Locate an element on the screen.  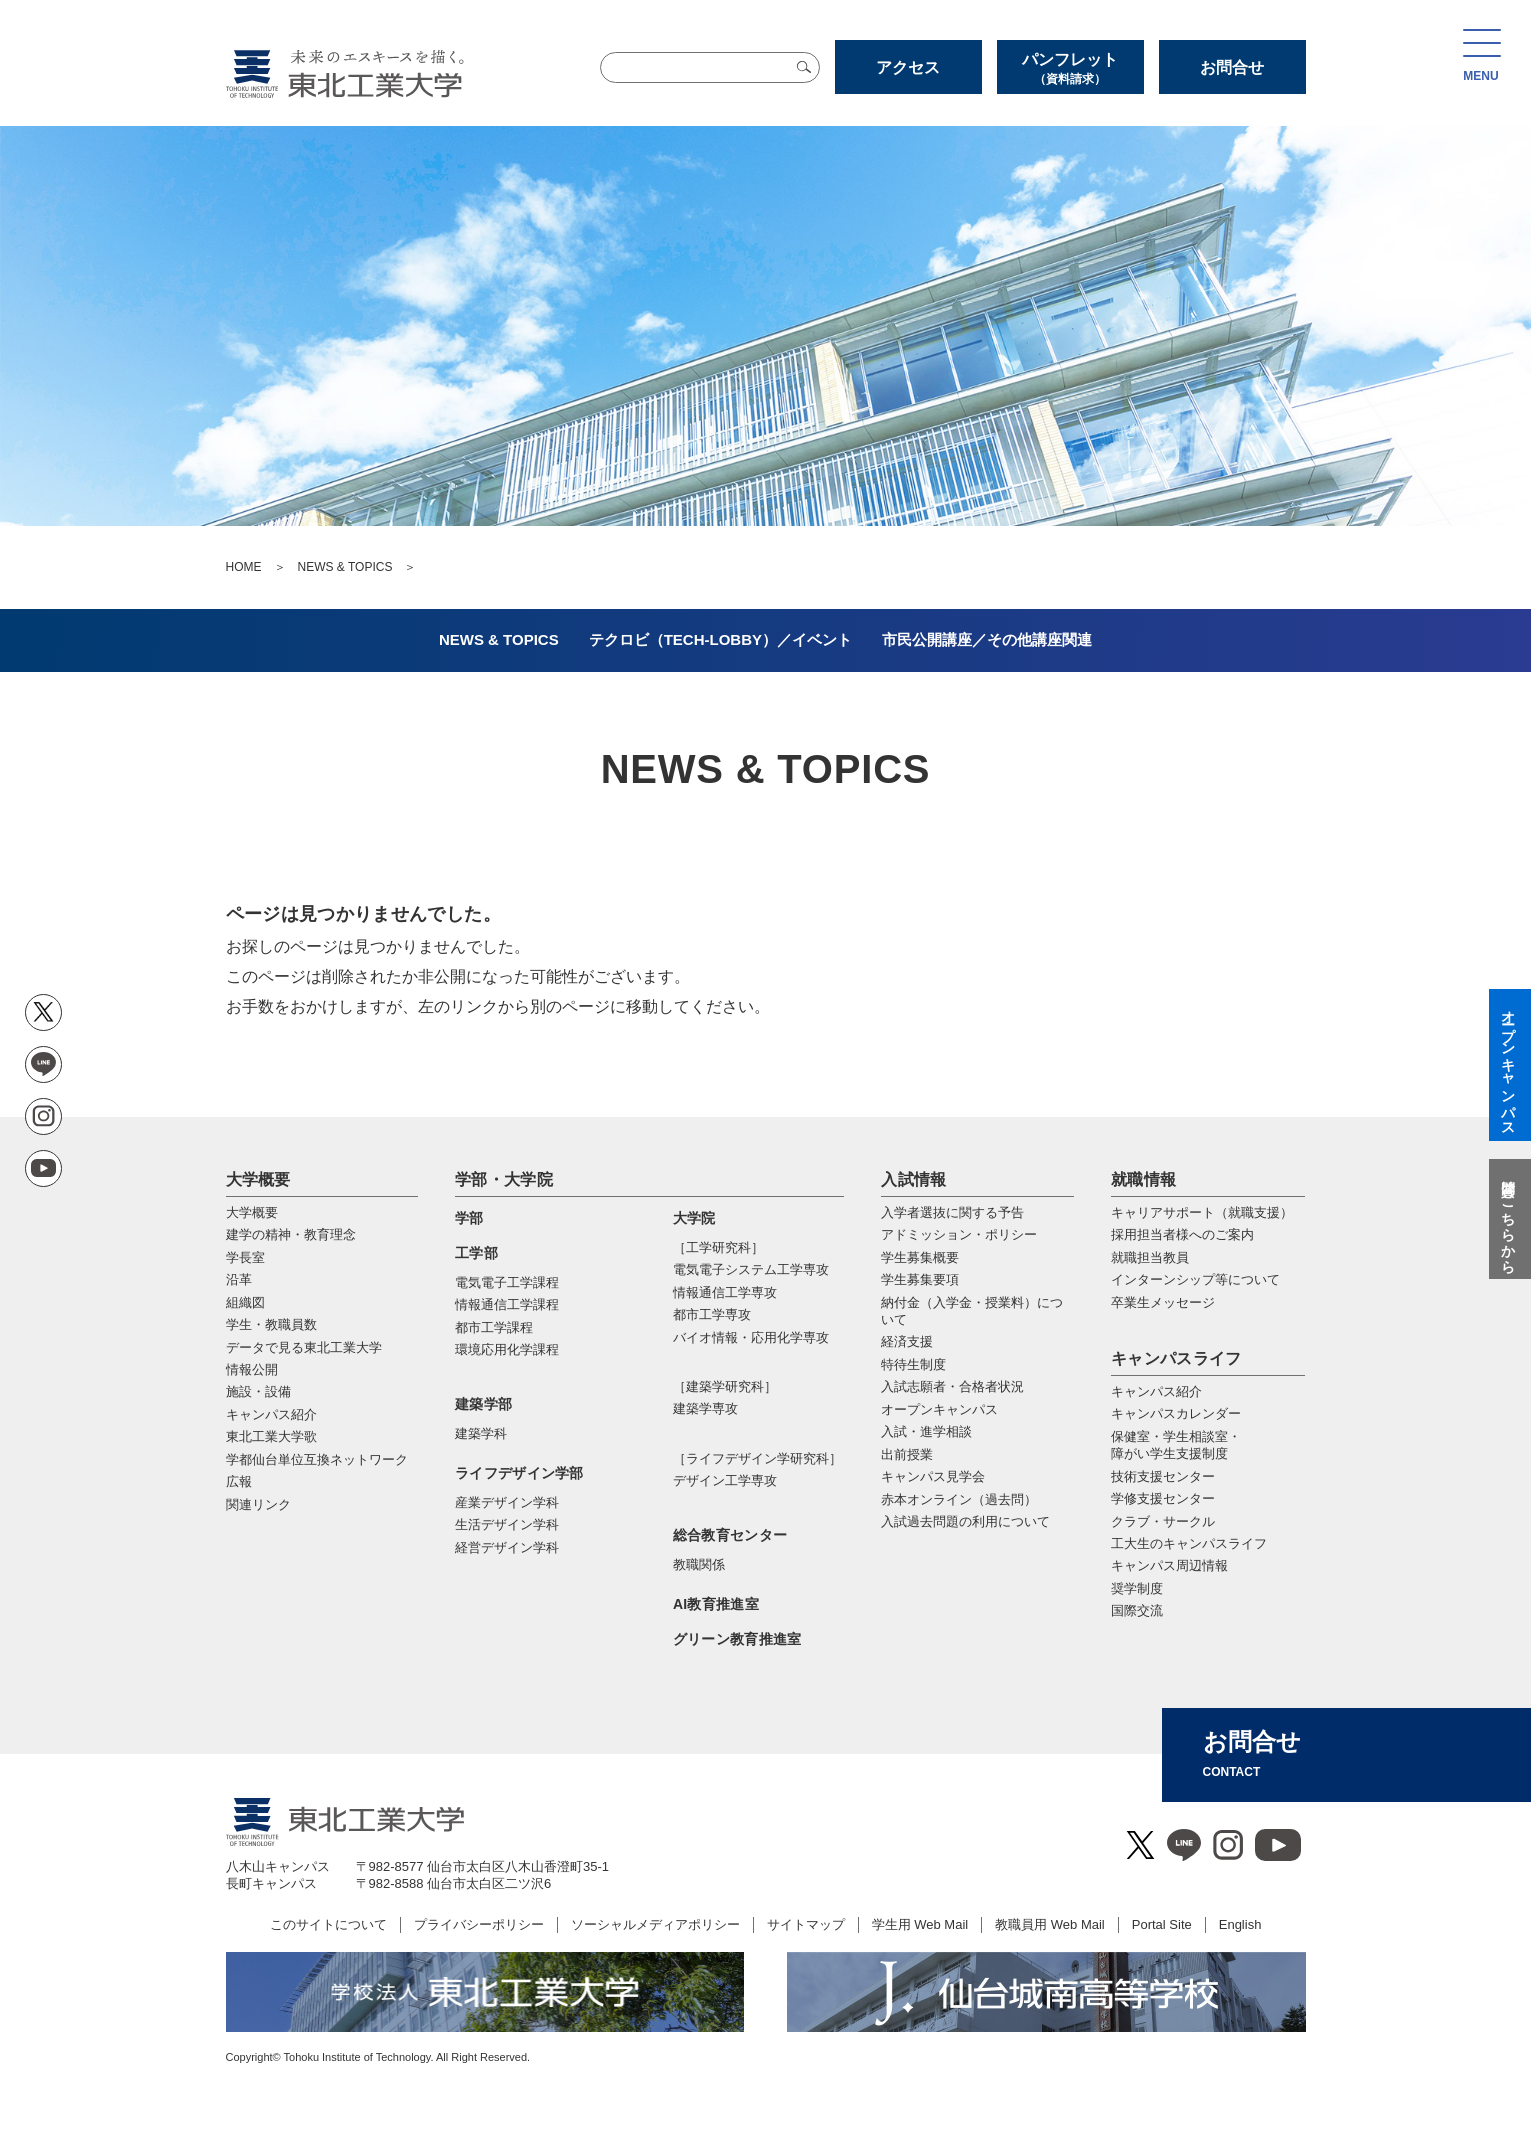
入試過去問題の利用について is located at coordinates (965, 1521).